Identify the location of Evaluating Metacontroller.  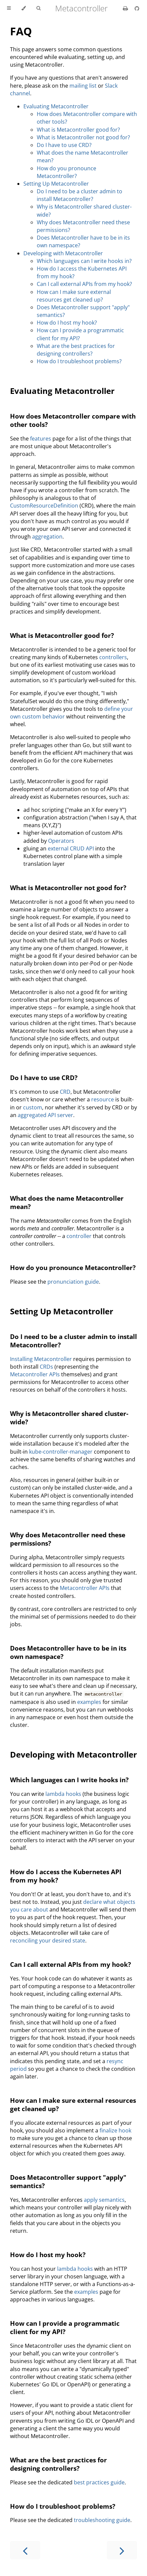
(56, 106).